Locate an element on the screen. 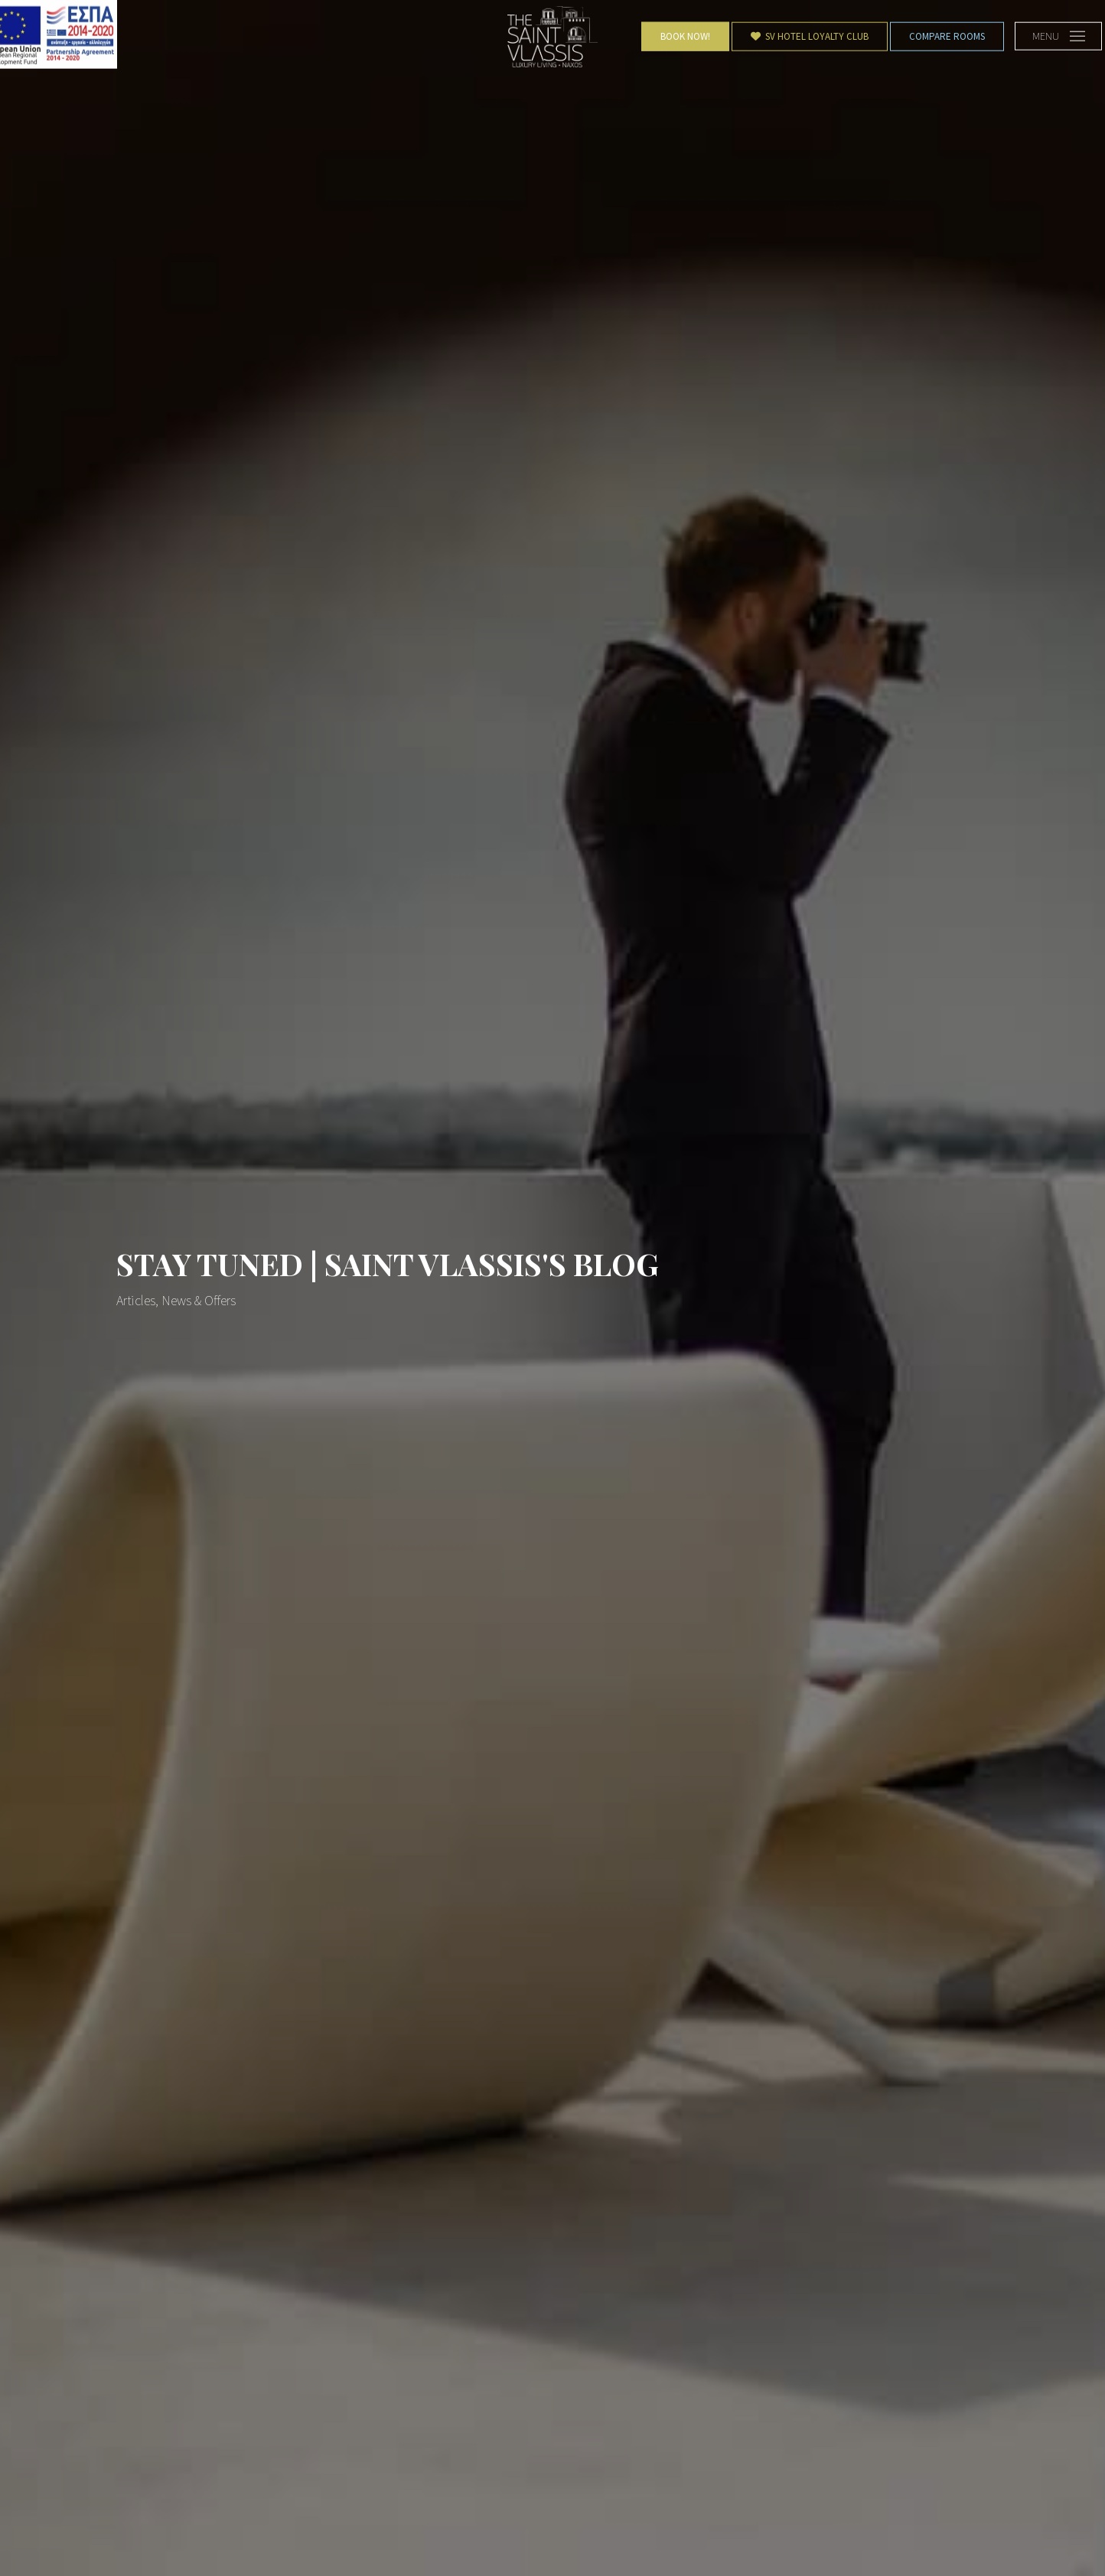 The image size is (1105, 2576). Compare Rooms is located at coordinates (947, 36).